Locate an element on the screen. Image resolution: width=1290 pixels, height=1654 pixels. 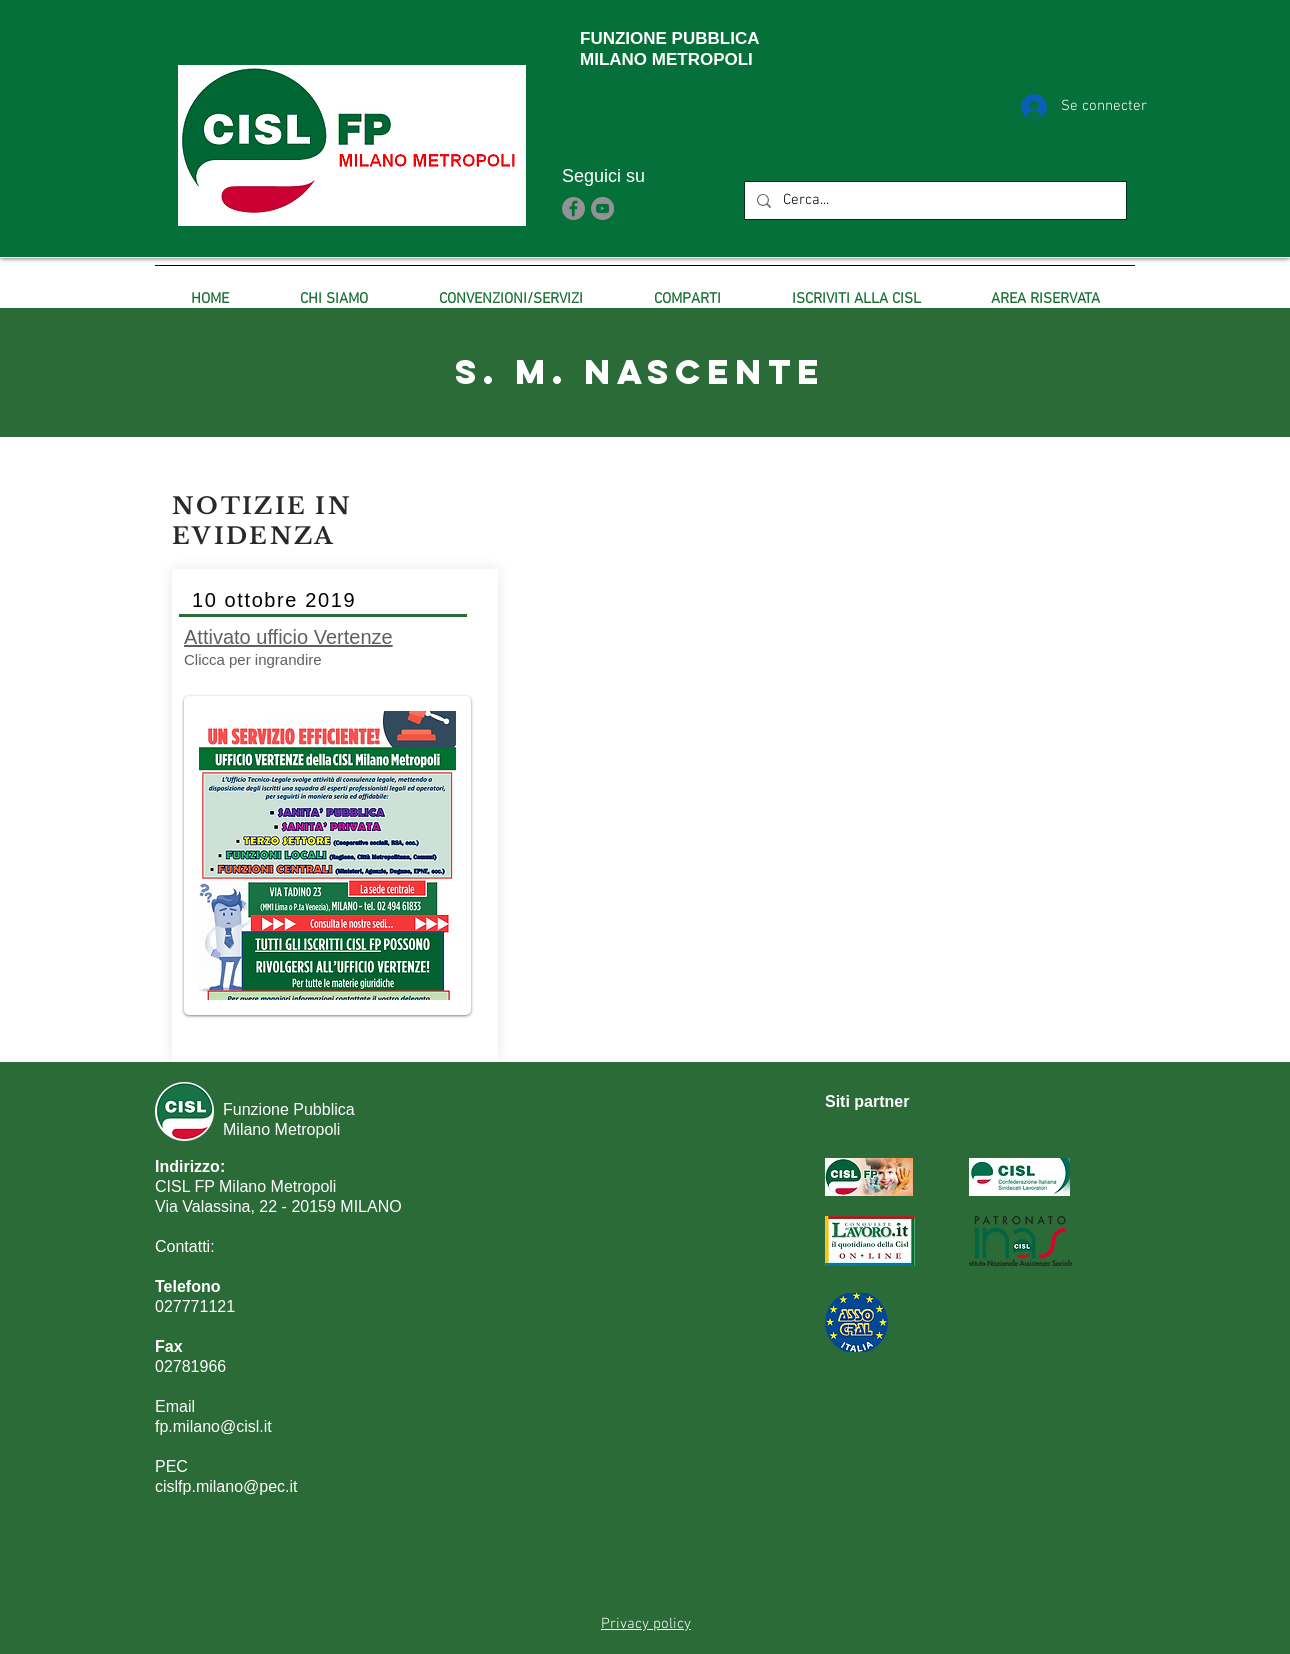
[Facebook] is located at coordinates (573, 208).